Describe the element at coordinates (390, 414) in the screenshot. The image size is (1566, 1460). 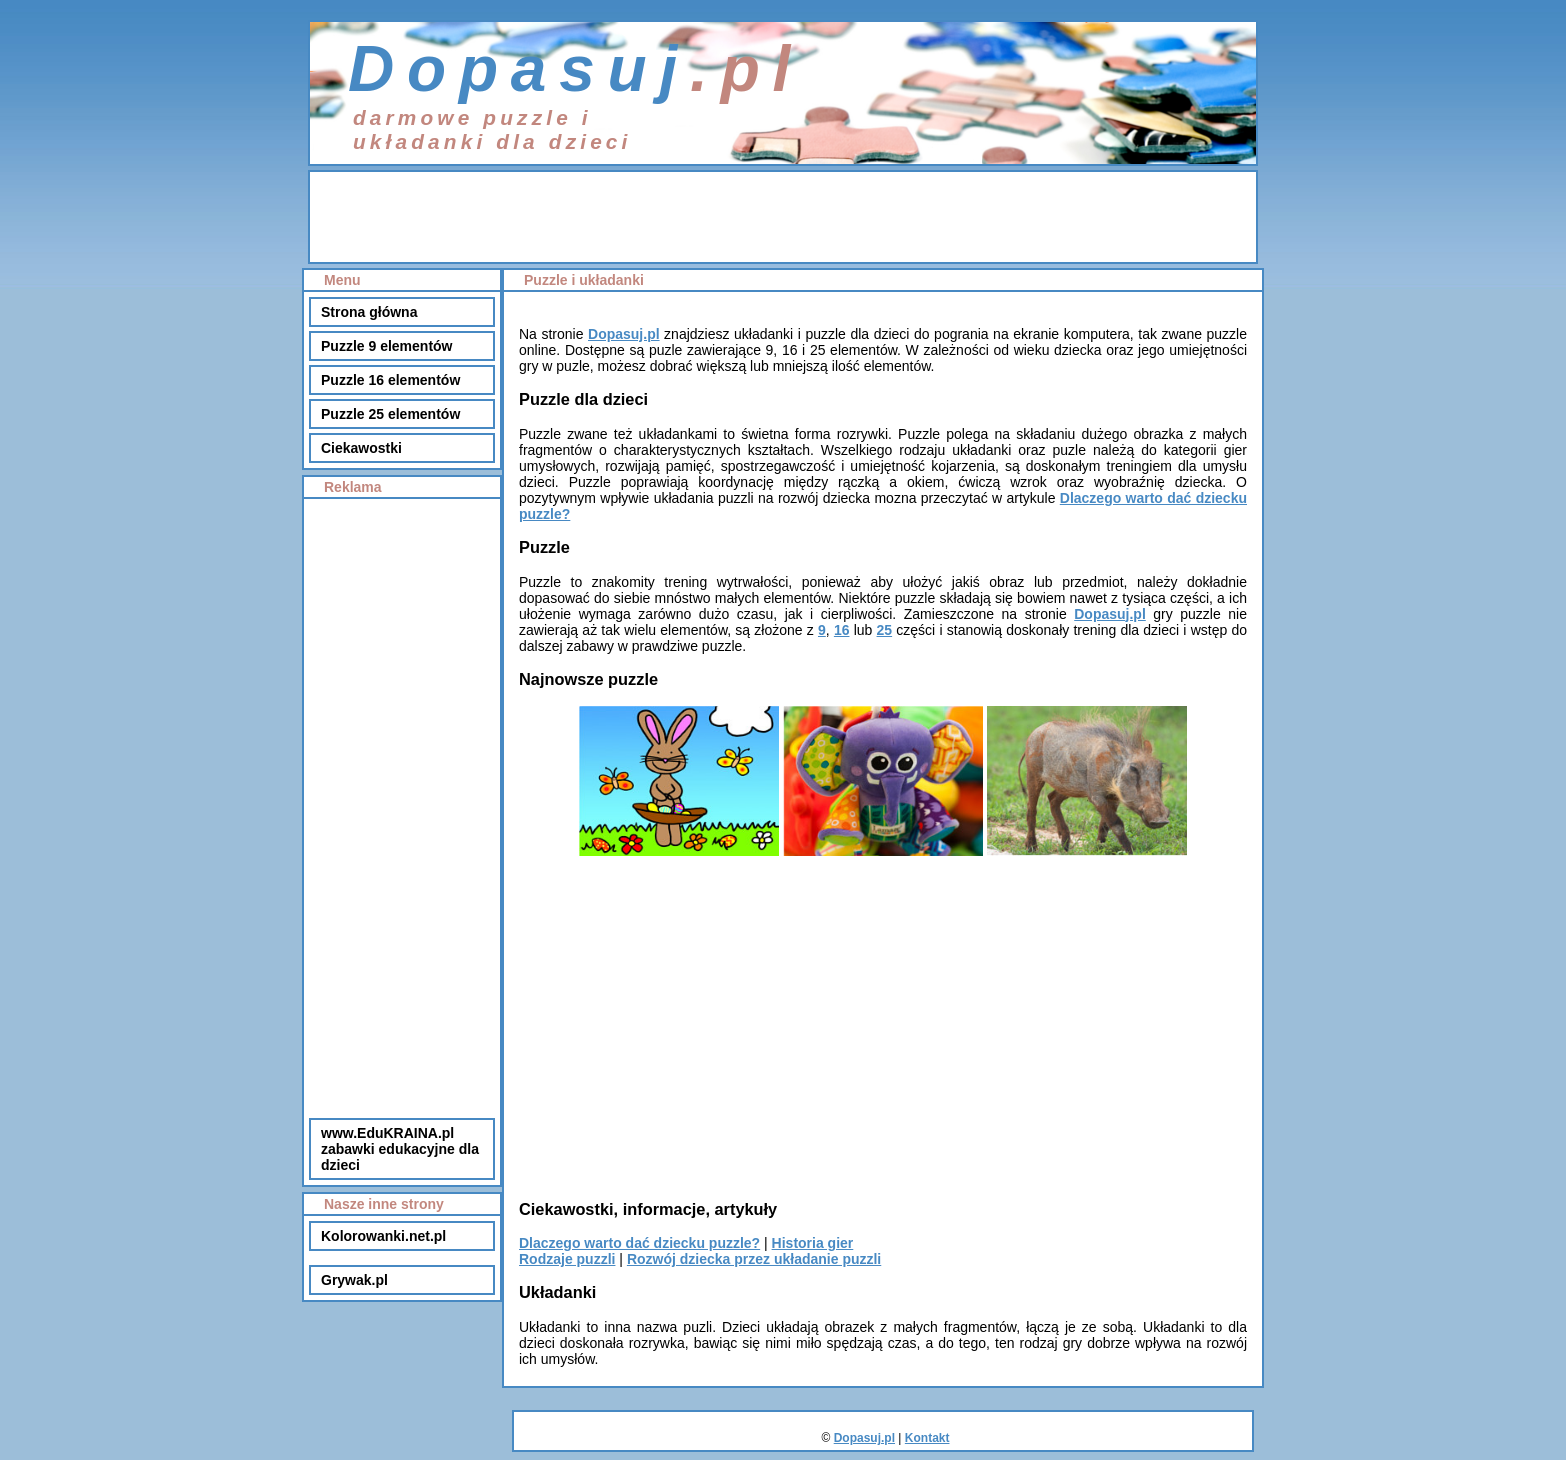
I see `Puzzle 25 elementów` at that location.